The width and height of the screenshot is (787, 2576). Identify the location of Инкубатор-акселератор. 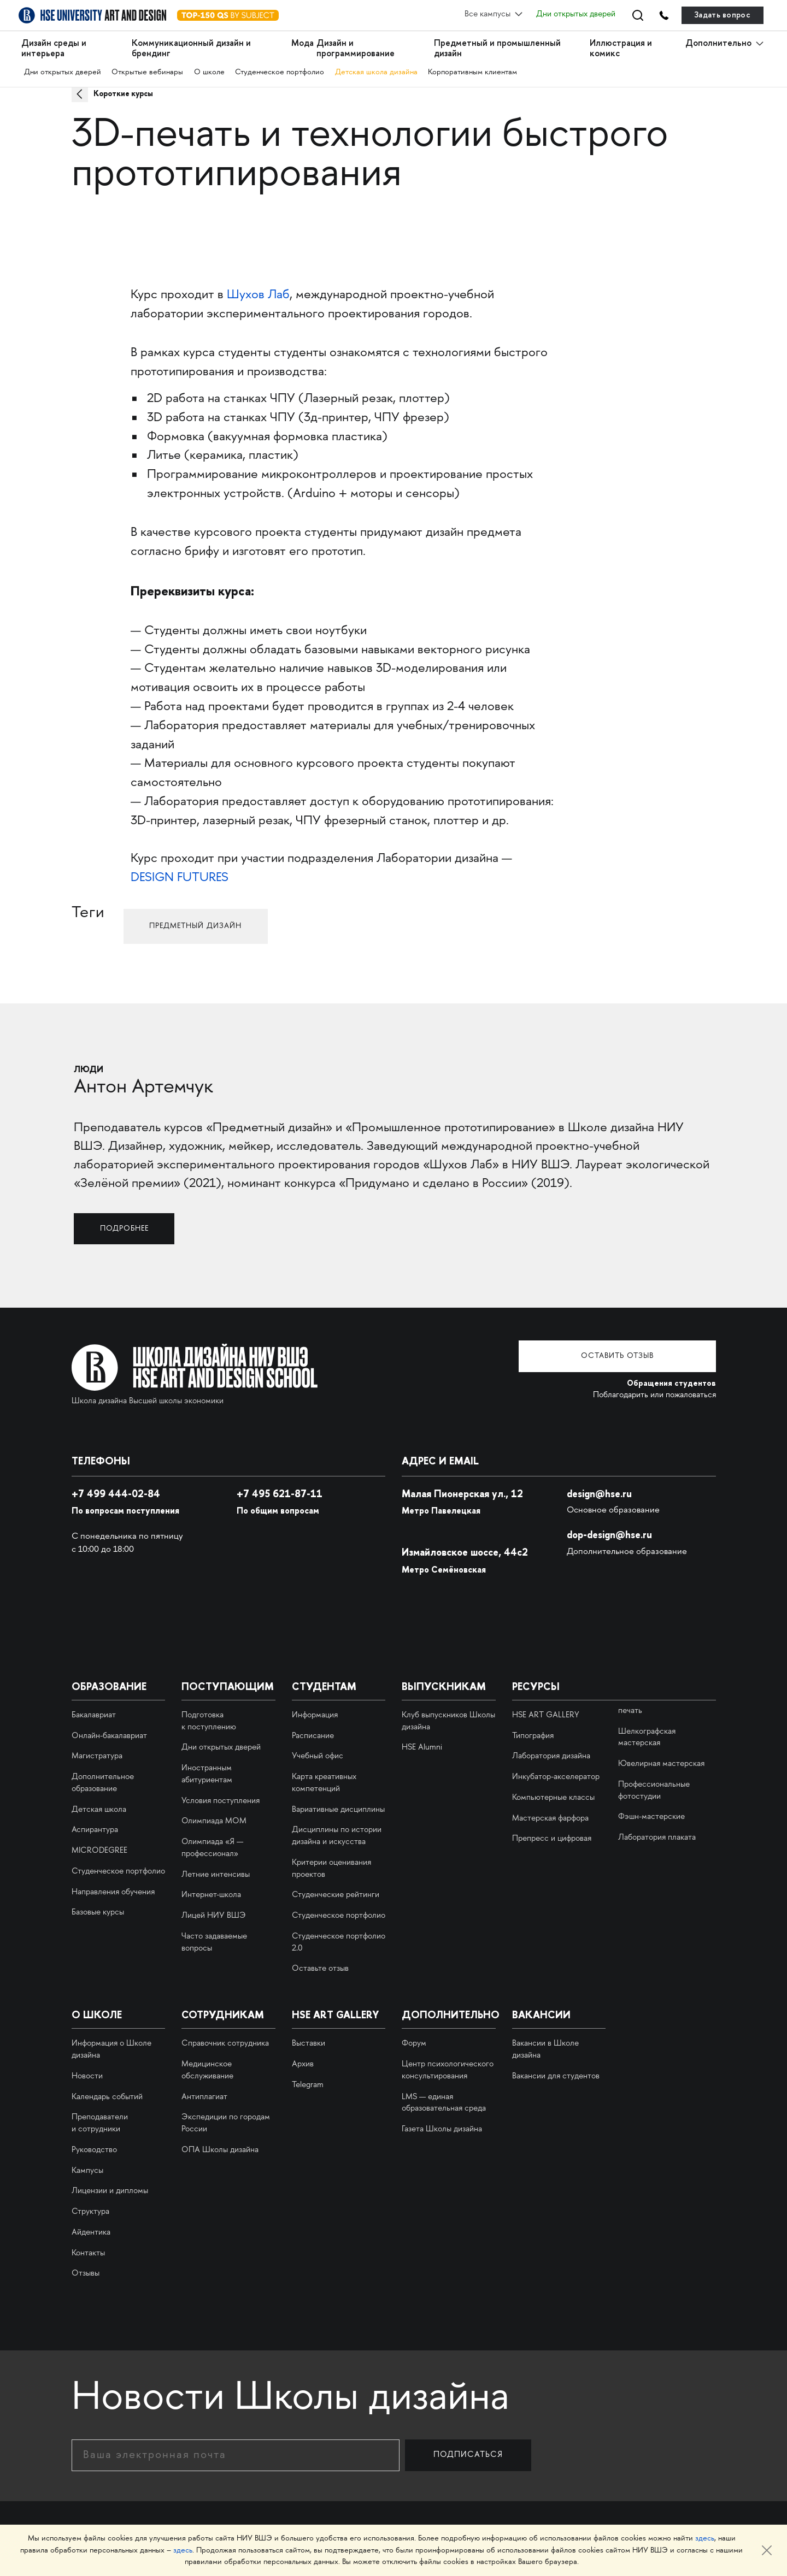
(556, 1776).